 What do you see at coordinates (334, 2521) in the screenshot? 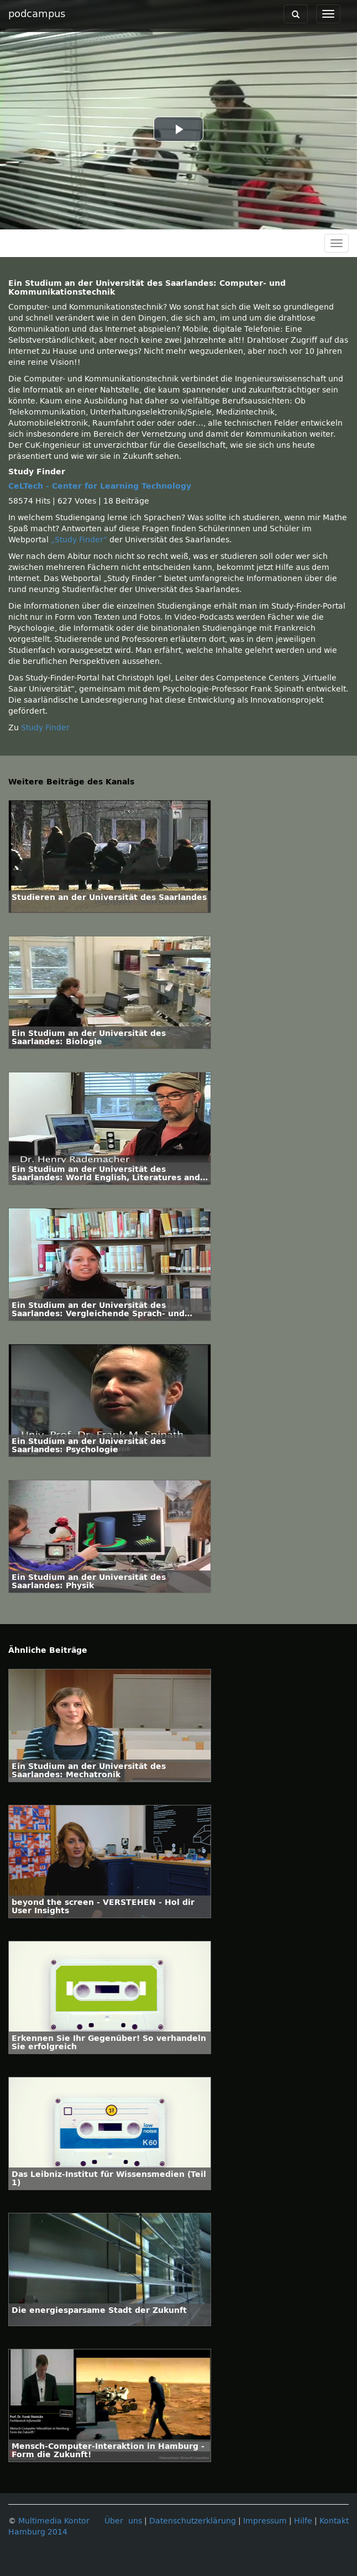
I see `Kontakt` at bounding box center [334, 2521].